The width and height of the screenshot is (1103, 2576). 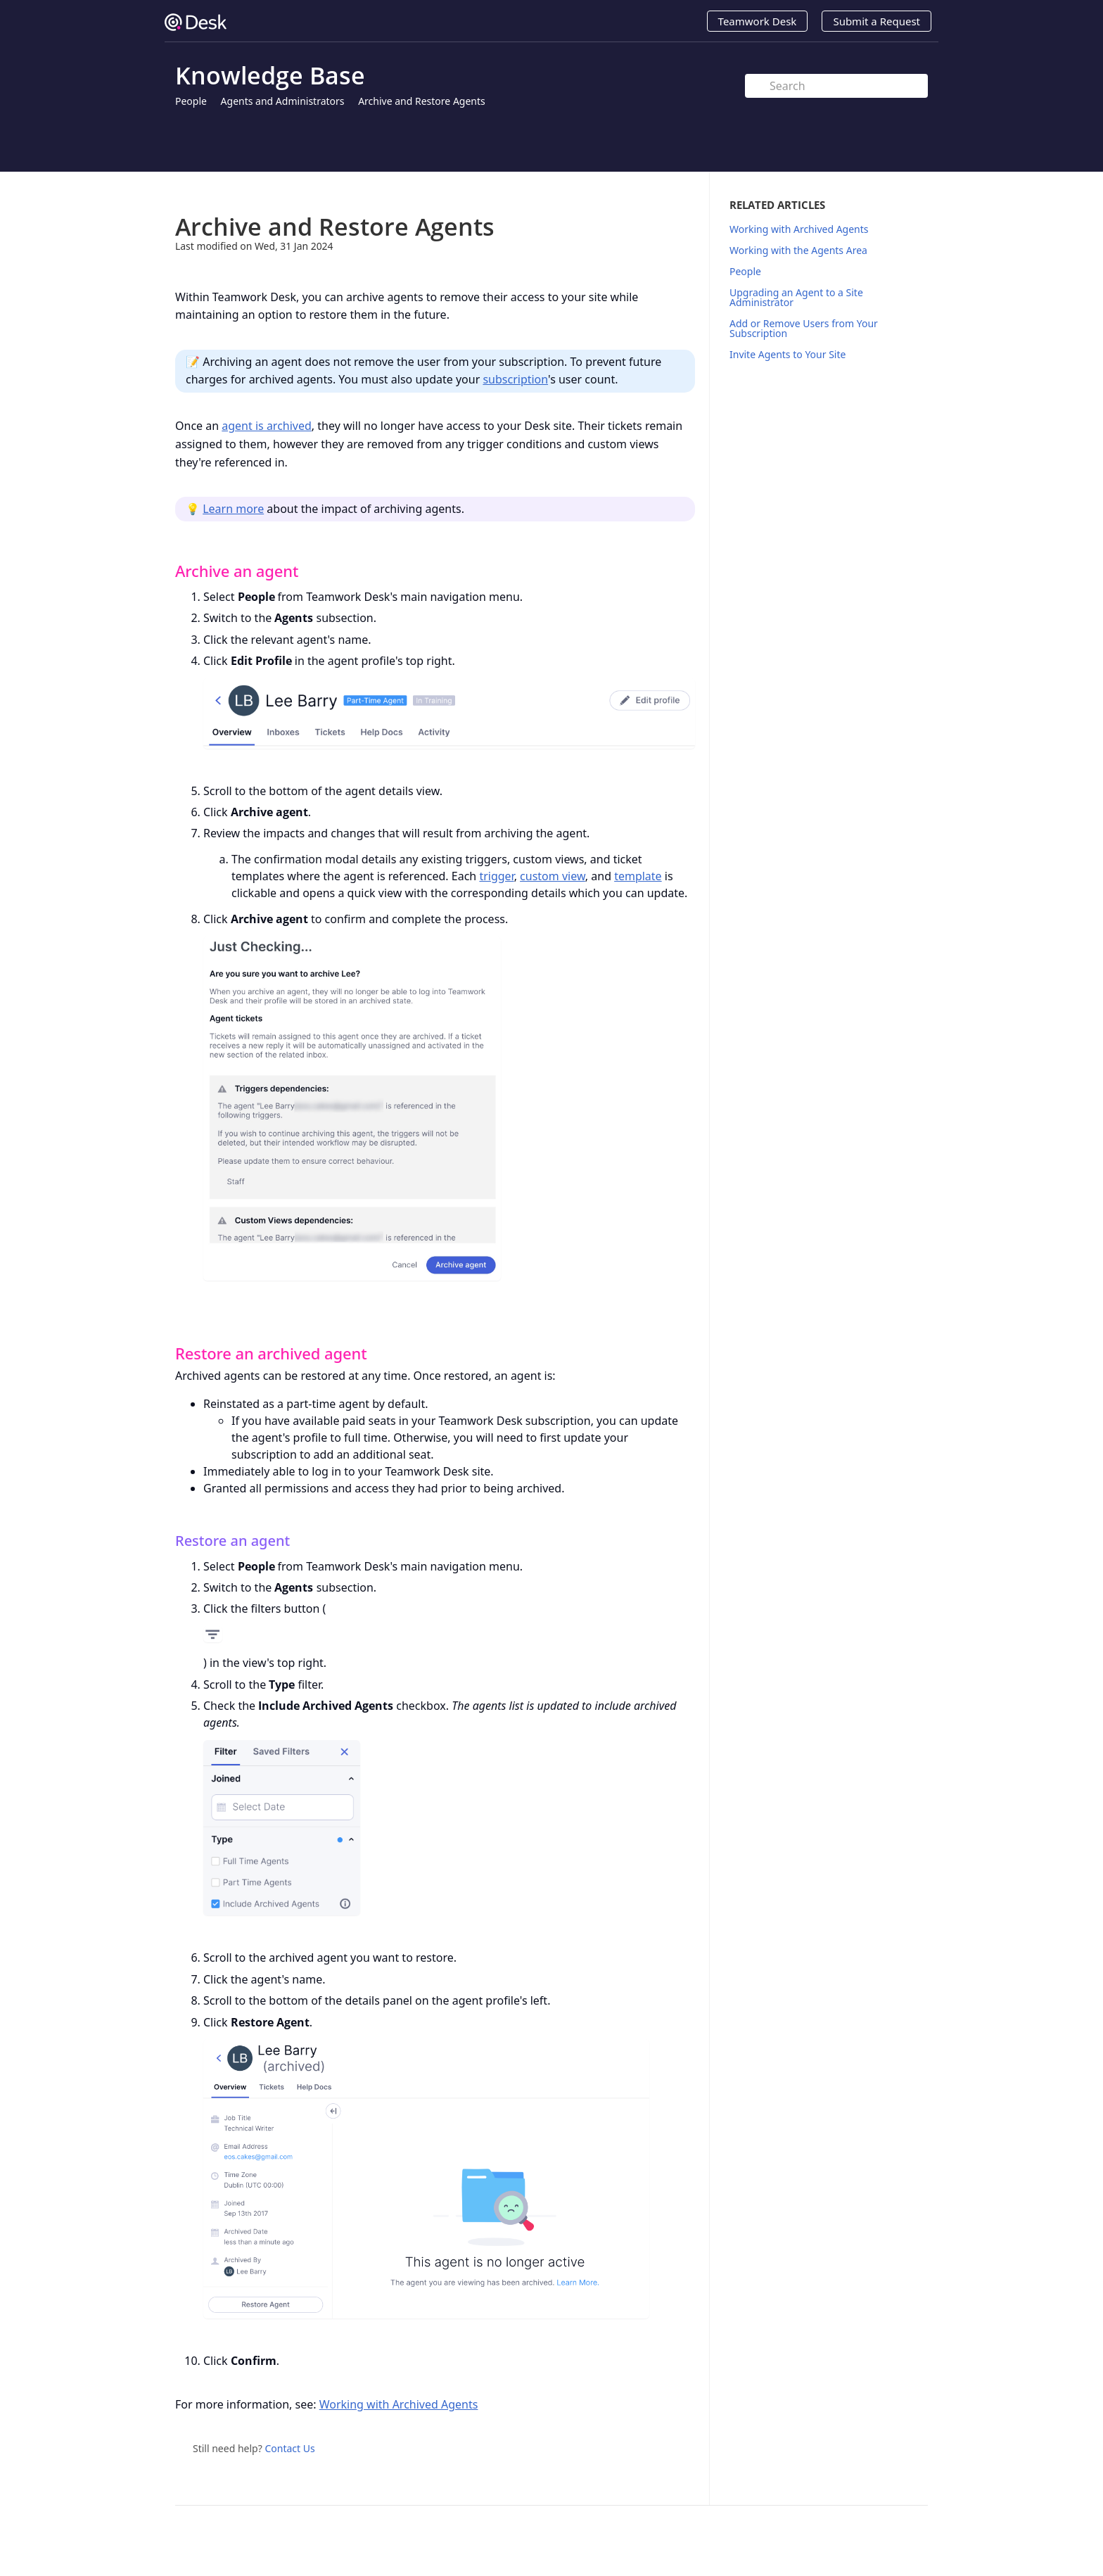 I want to click on Agents and Administrators, so click(x=283, y=101).